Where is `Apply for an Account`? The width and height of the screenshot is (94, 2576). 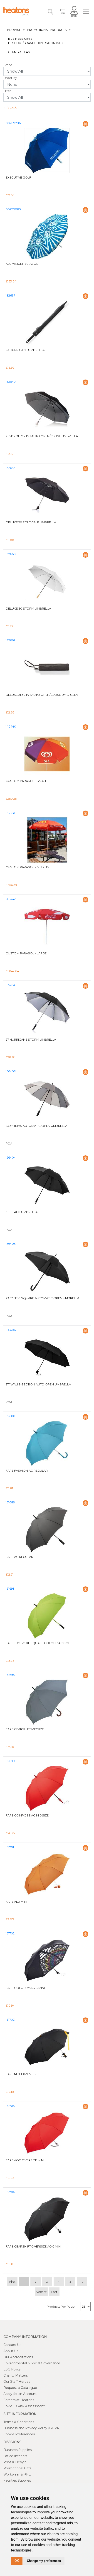 Apply for an Account is located at coordinates (20, 2394).